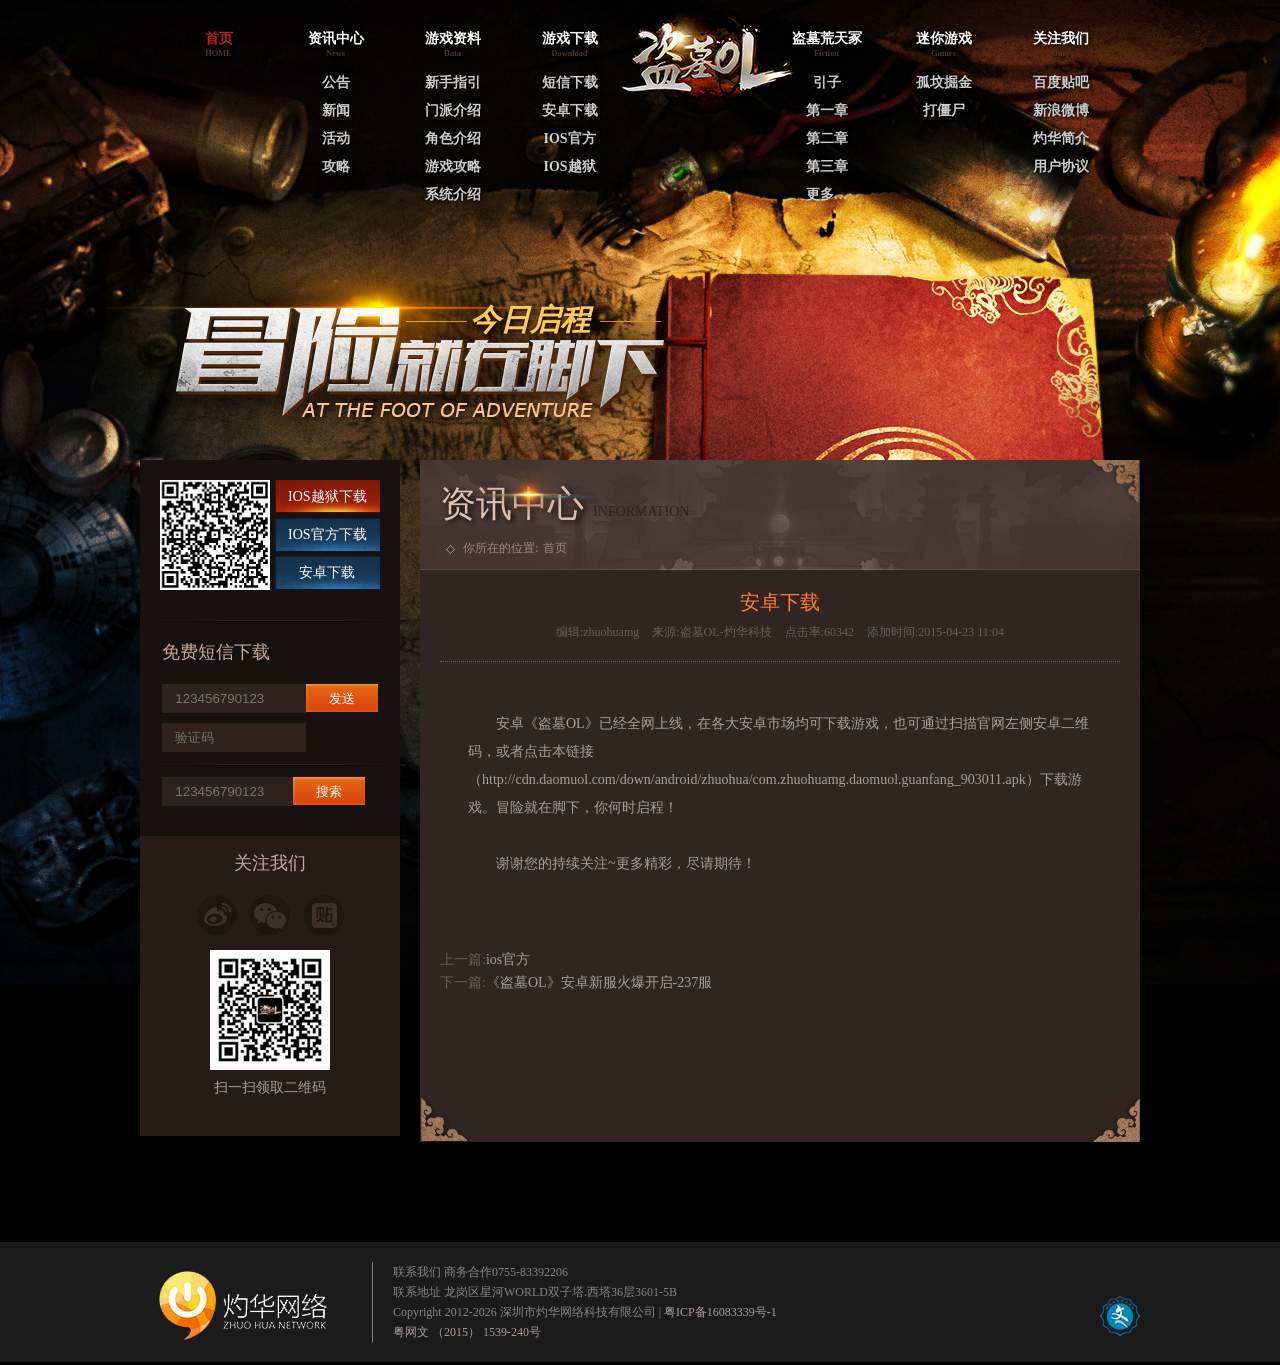 Image resolution: width=1280 pixels, height=1365 pixels. I want to click on 搜索, so click(329, 791).